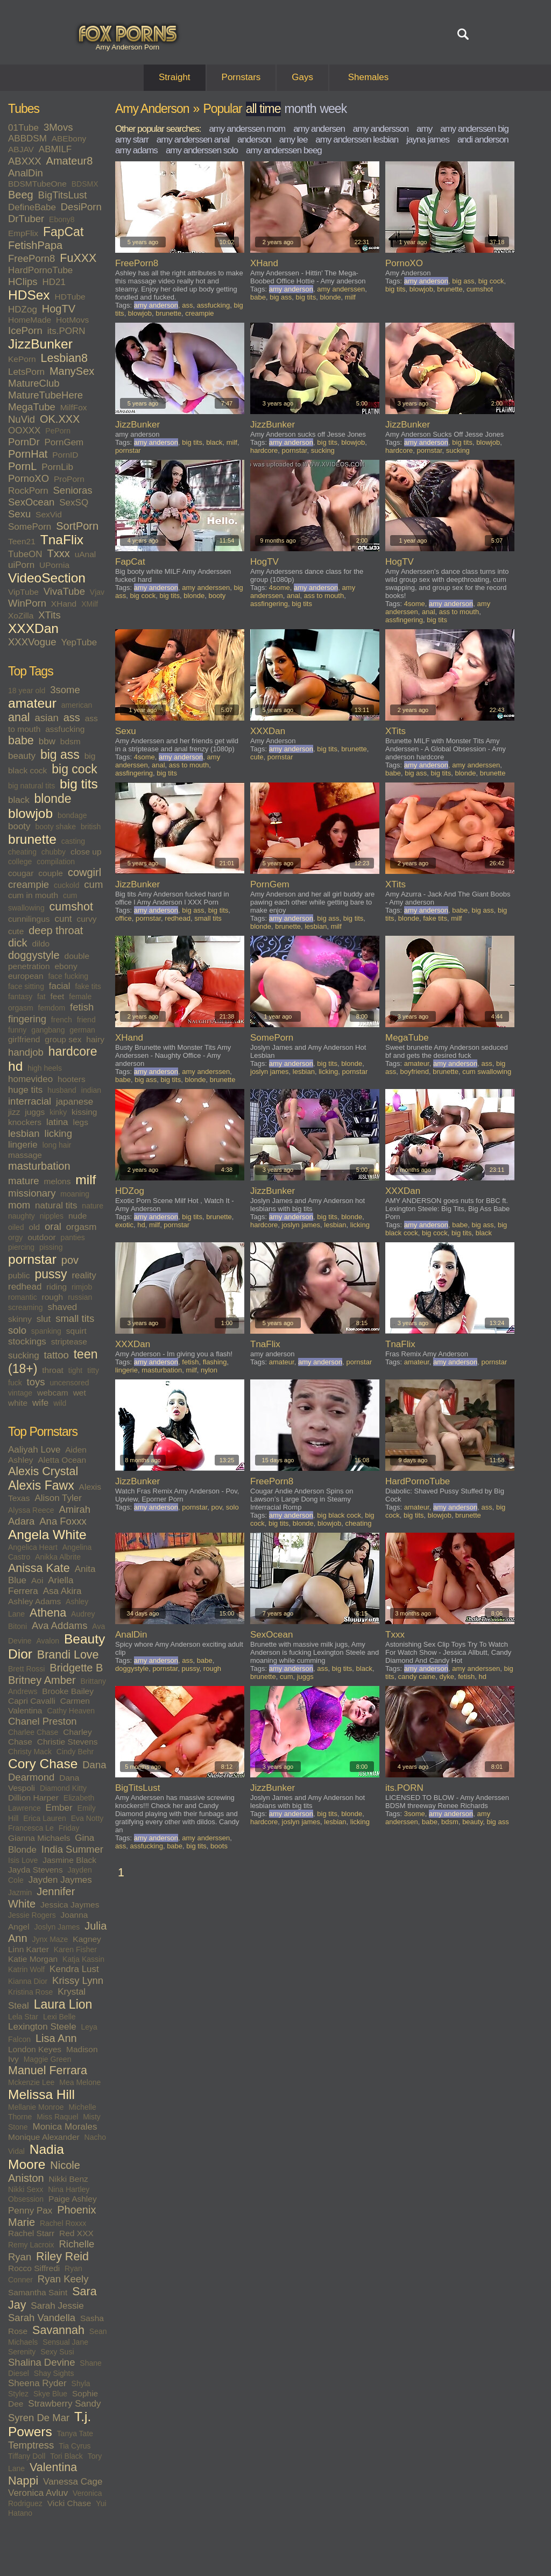 This screenshot has width=551, height=2576. Describe the element at coordinates (85, 1179) in the screenshot. I see `milf` at that location.